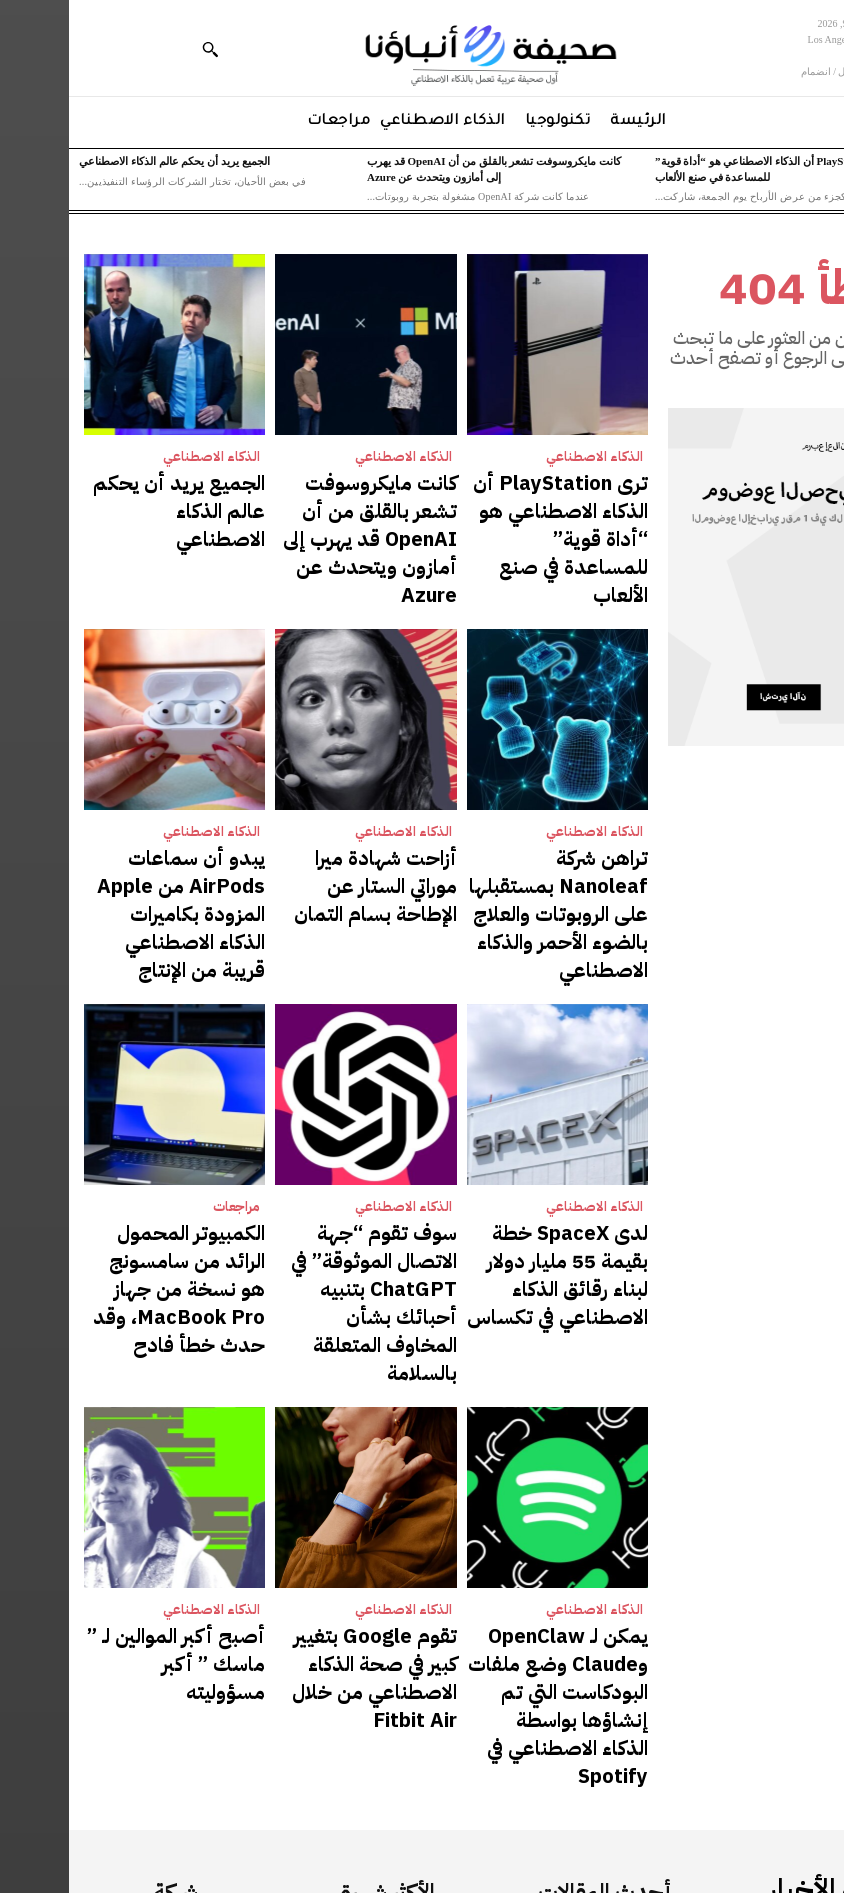 This screenshot has height=1893, width=844. I want to click on ترى PlayStation أن الذكاء الاصطناعي هو “أداة قوية” للمساعدة في صنع الألعاب, so click(498, 497).